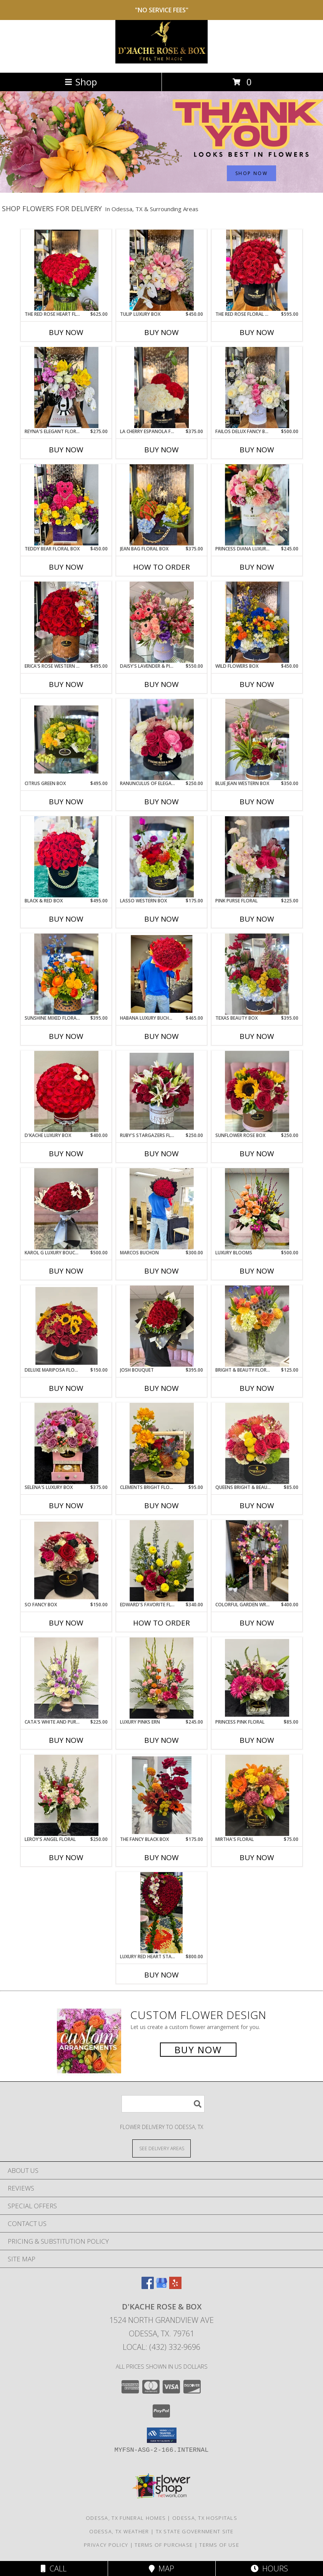  What do you see at coordinates (257, 1154) in the screenshot?
I see `Buy Now [Buy SUNFLOWER ROSE BOX Now for $250.00]` at bounding box center [257, 1154].